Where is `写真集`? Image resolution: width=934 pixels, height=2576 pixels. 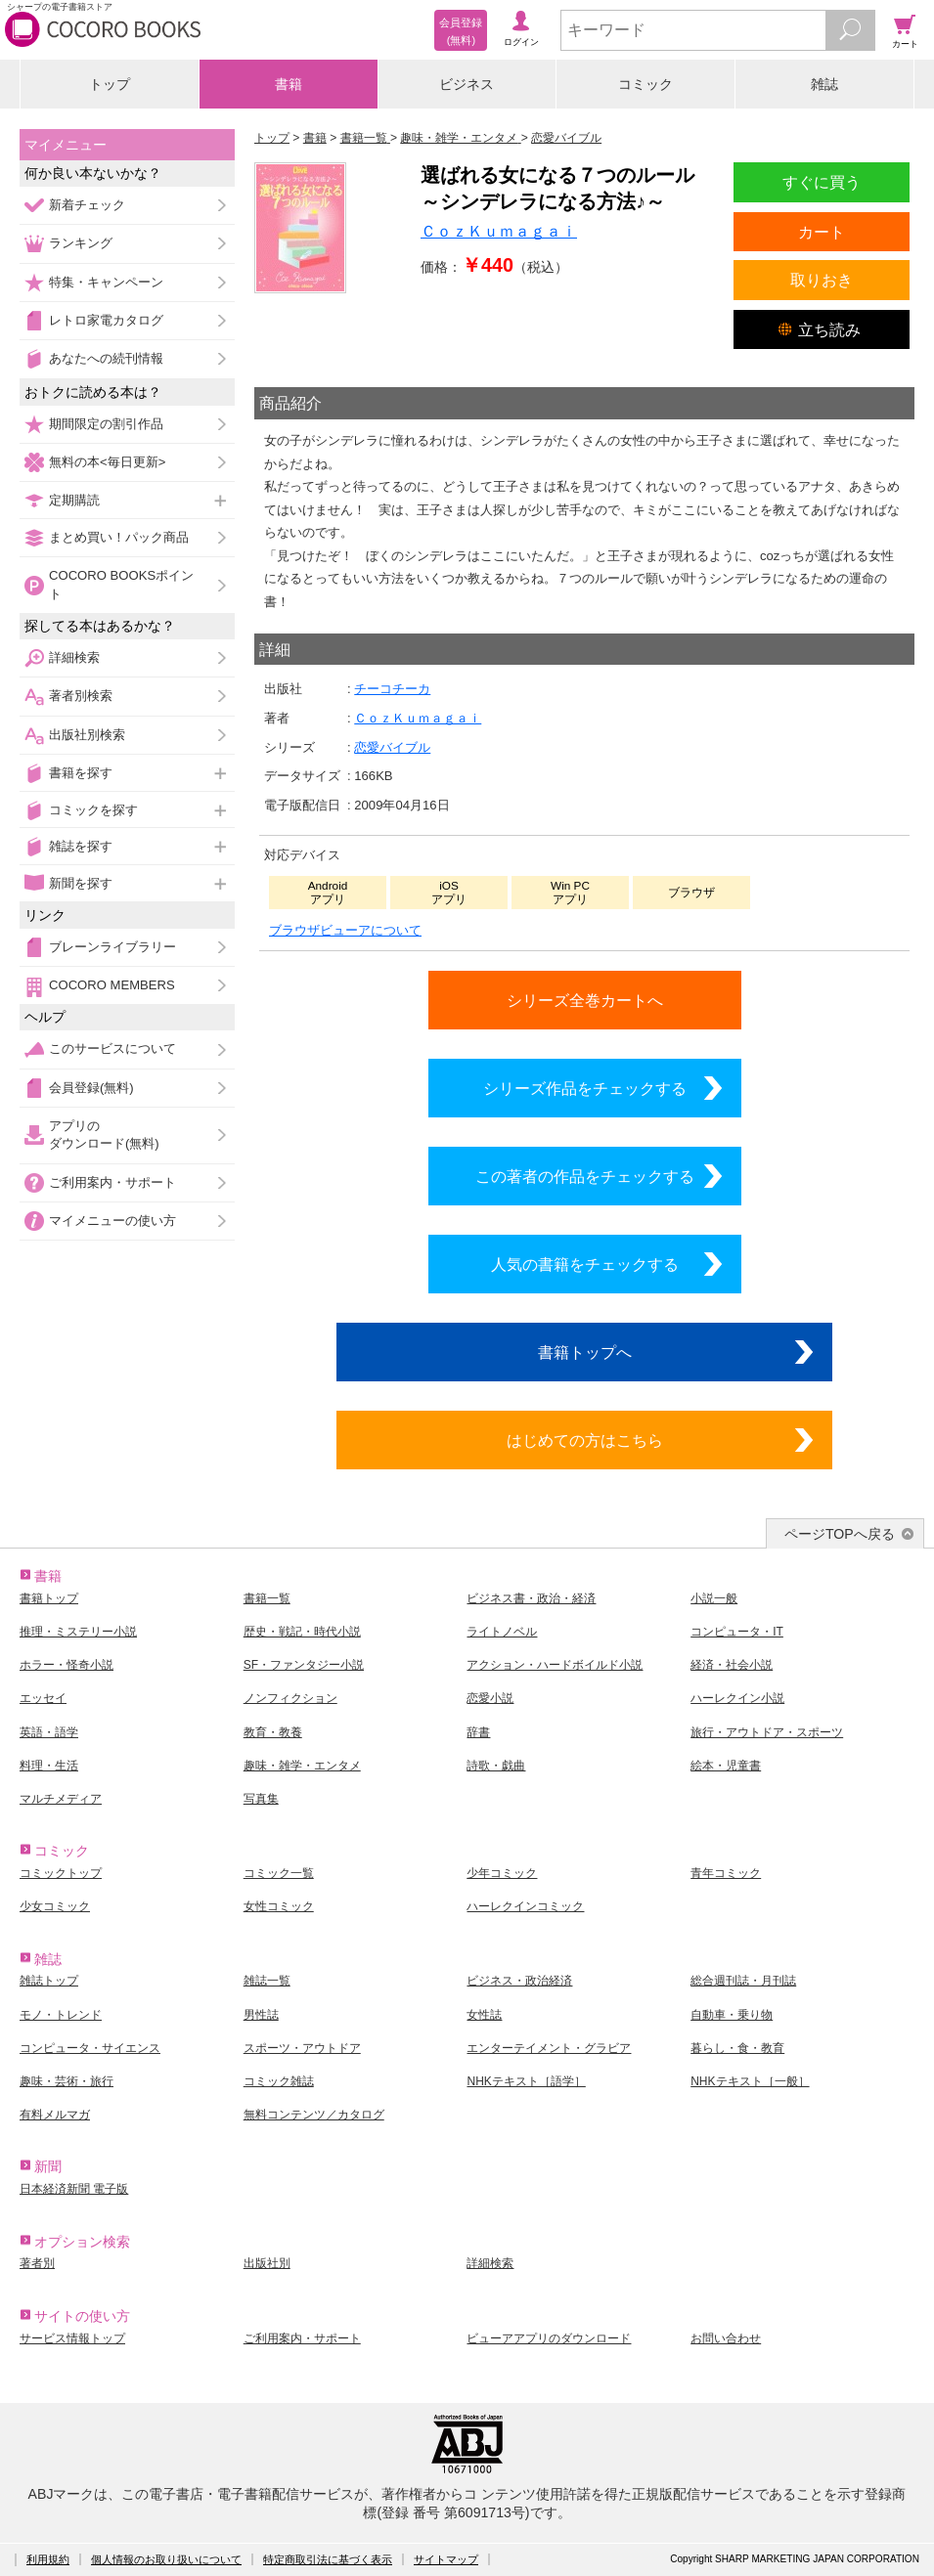
写真集 is located at coordinates (261, 1799).